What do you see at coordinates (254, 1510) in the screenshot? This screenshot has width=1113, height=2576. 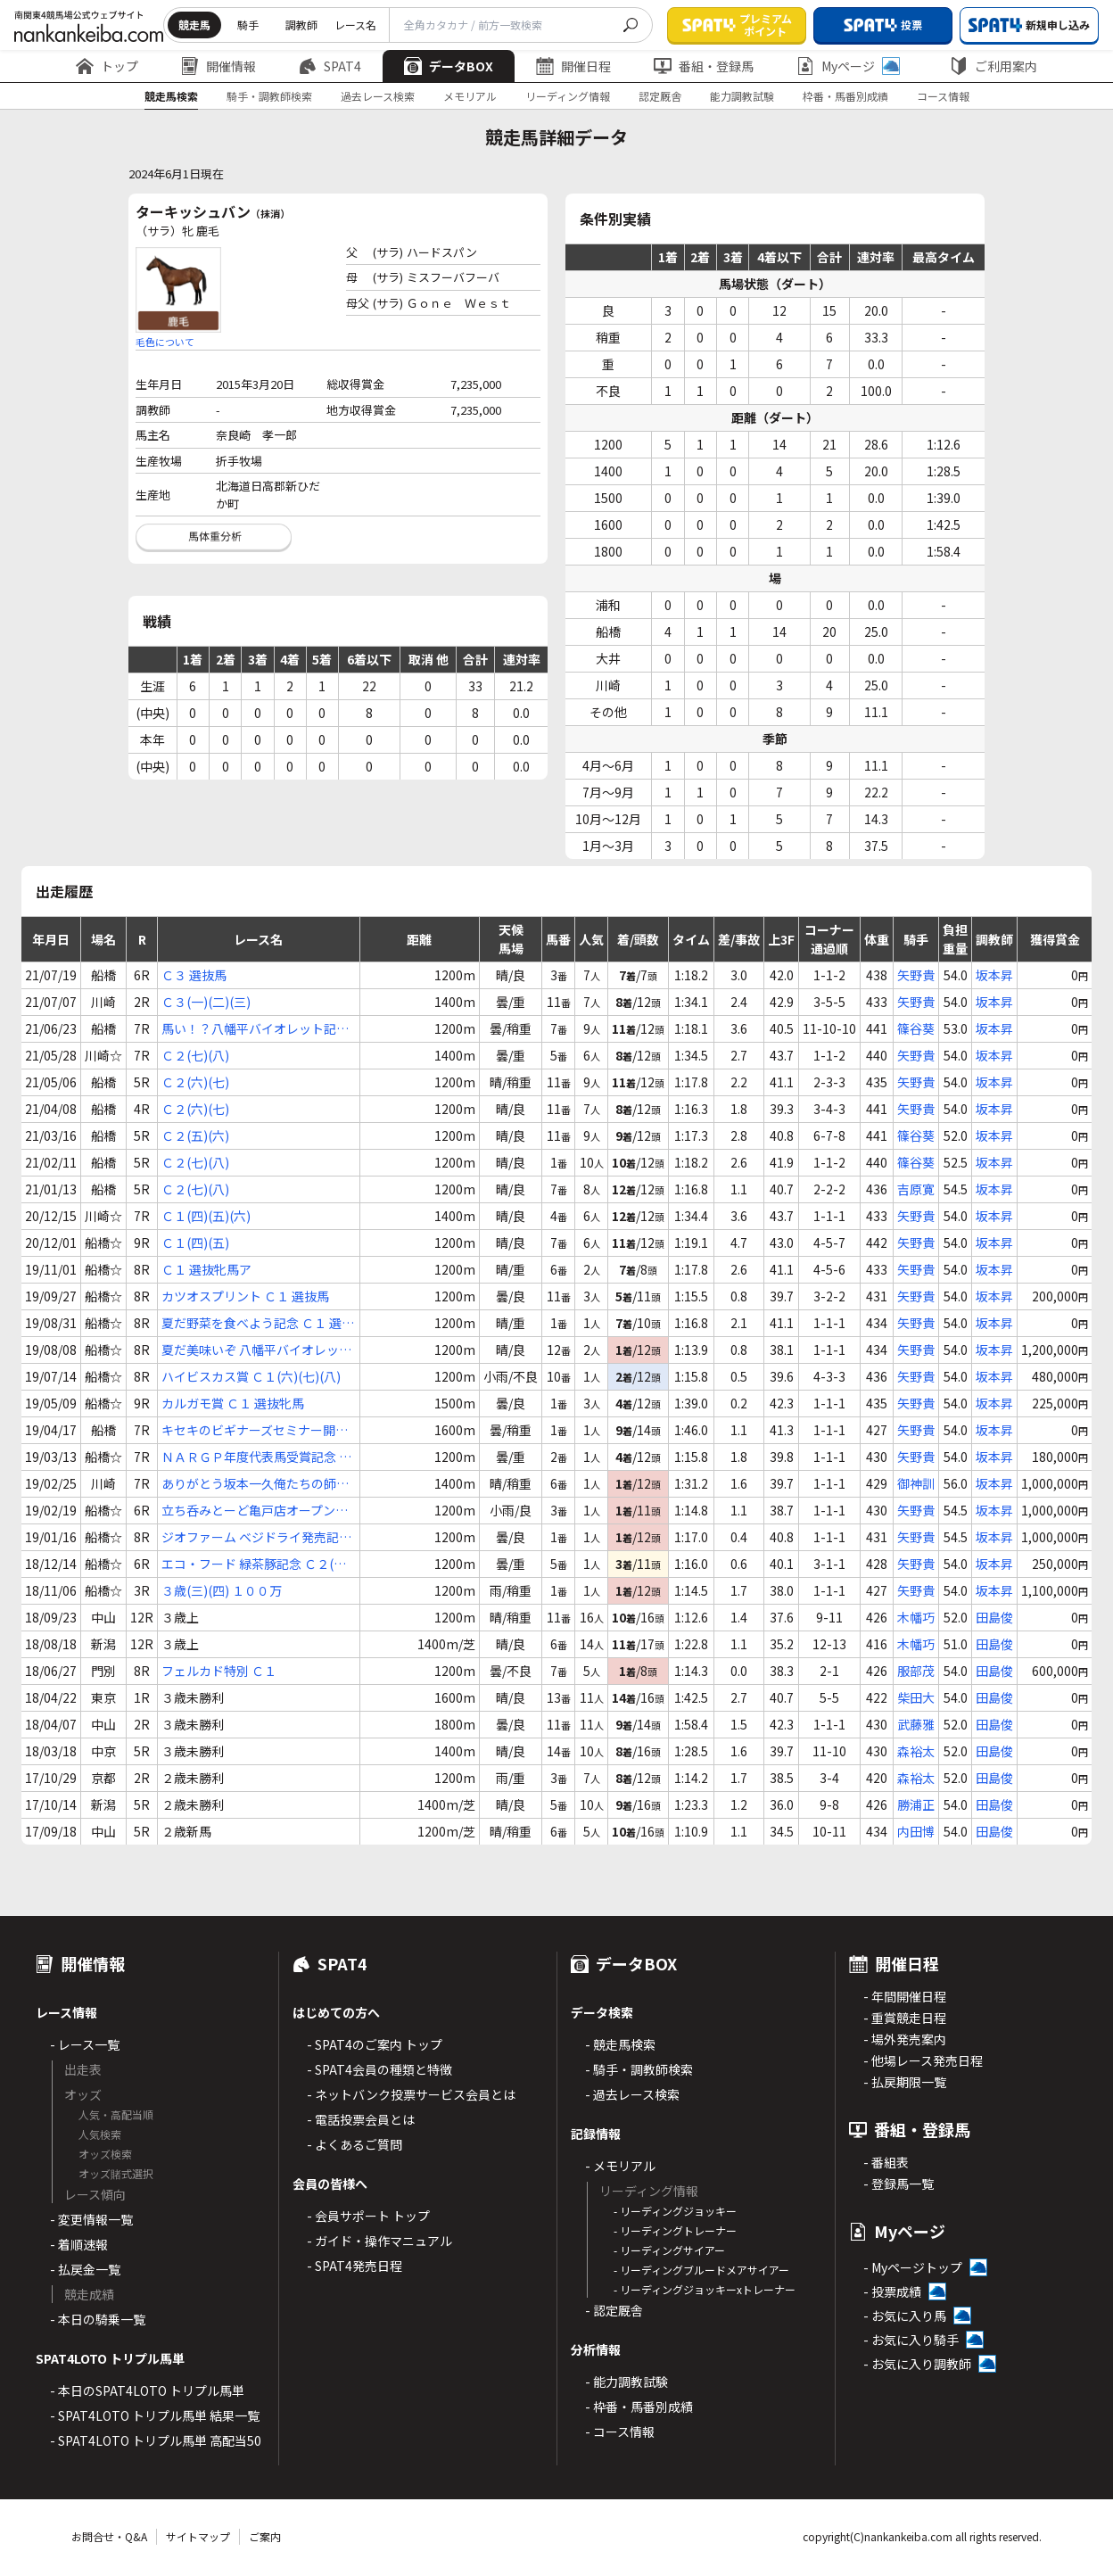 I see `立ち呑みとーど亀戸店オープン二周年記念 Ｃ２(四)(五)` at bounding box center [254, 1510].